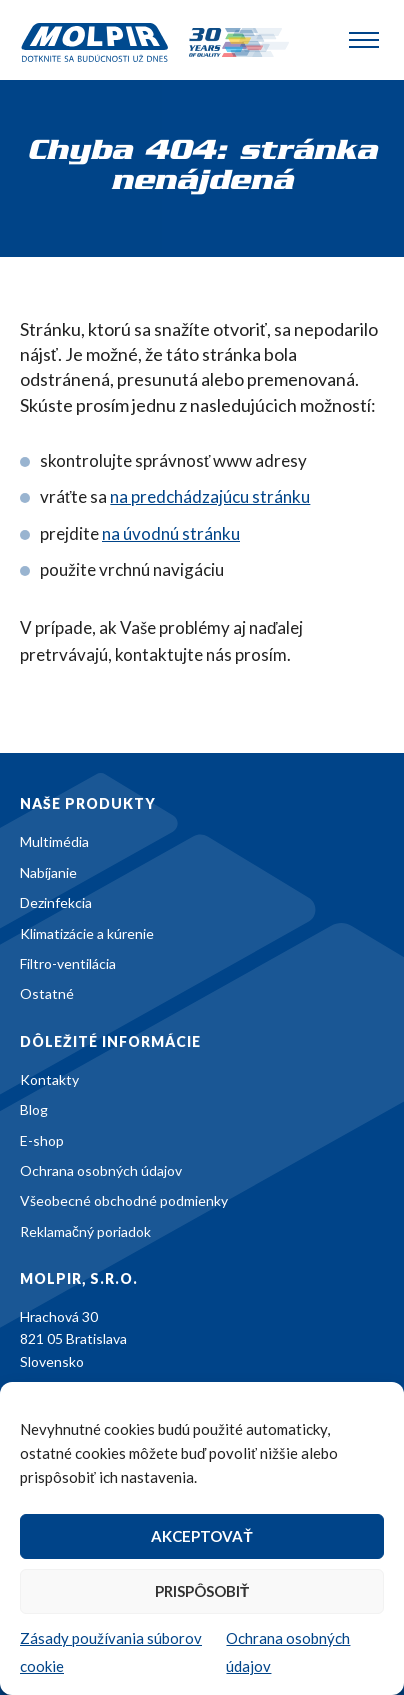 The image size is (404, 1695). Describe the element at coordinates (49, 1079) in the screenshot. I see `Kontakty` at that location.